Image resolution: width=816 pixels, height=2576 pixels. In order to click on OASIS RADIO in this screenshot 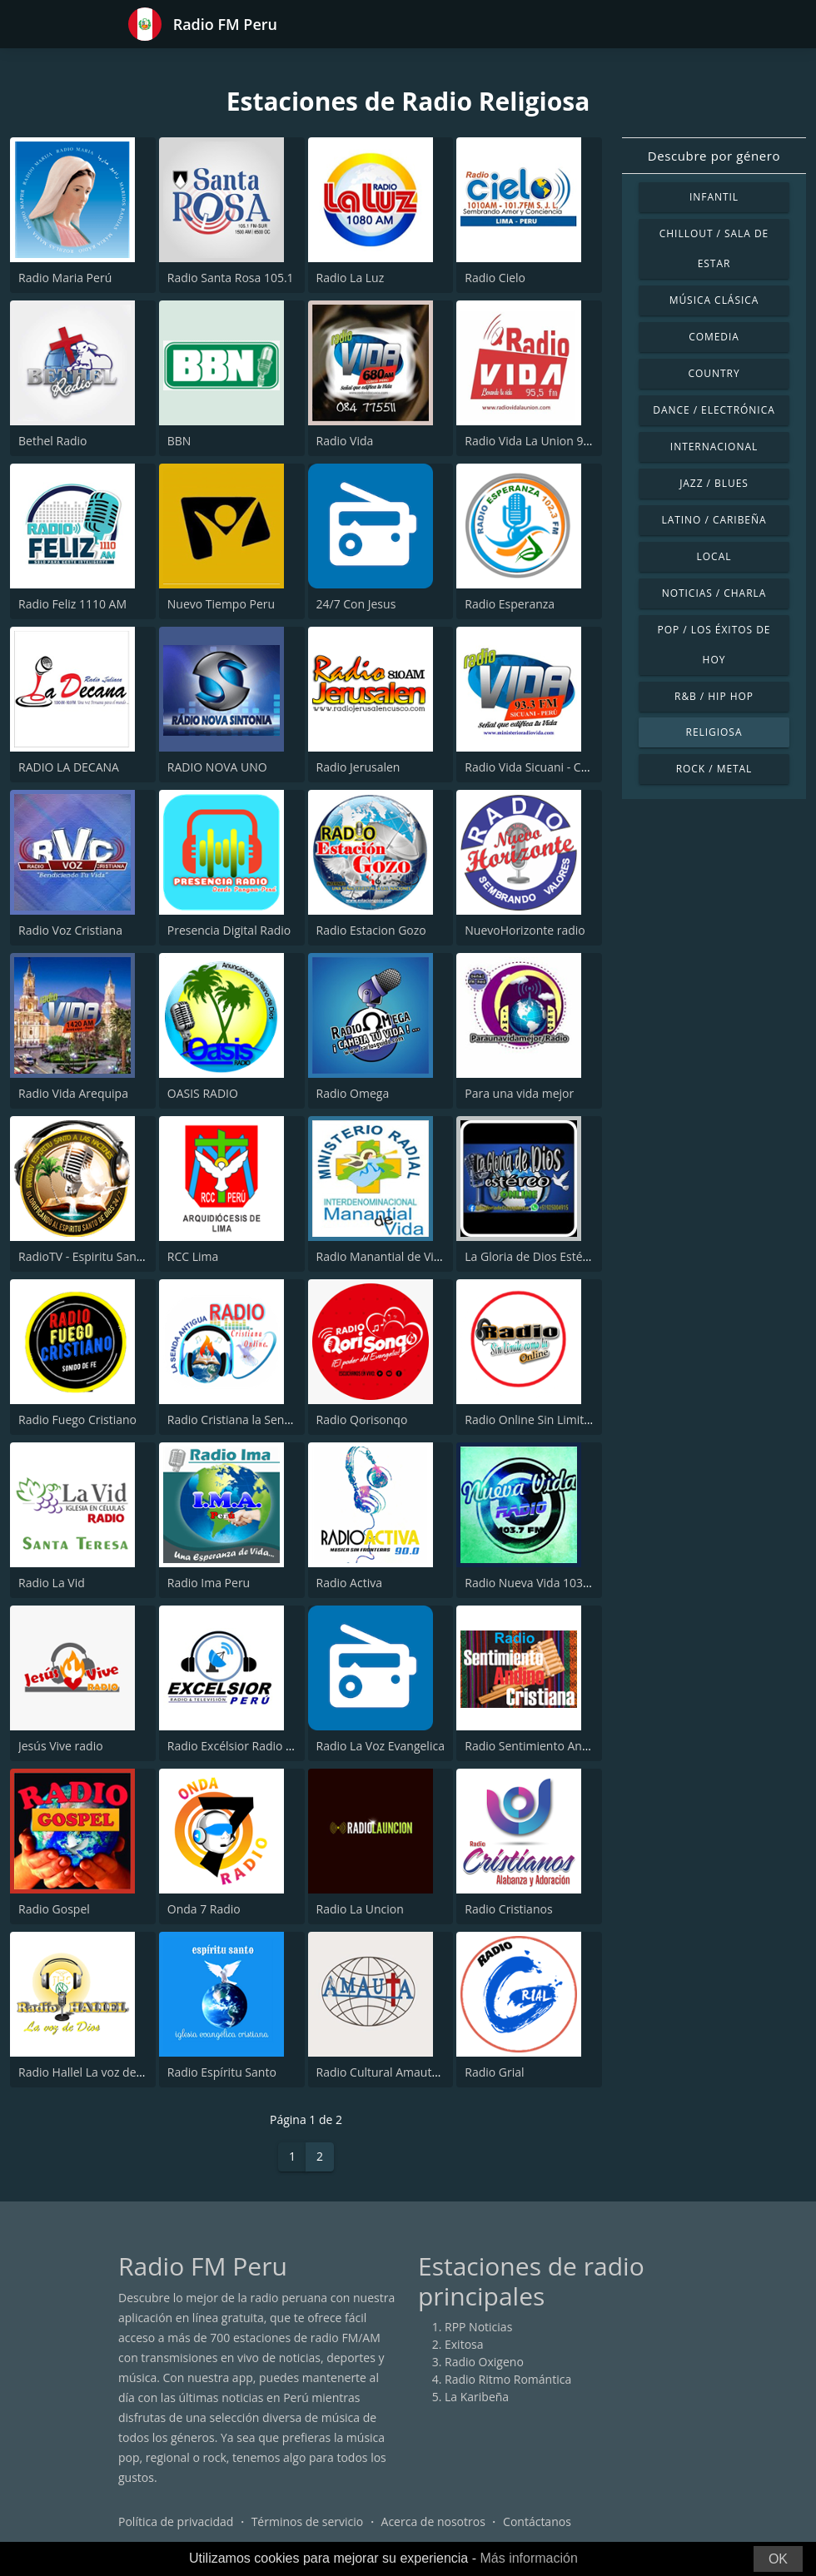, I will do `click(202, 1093)`.